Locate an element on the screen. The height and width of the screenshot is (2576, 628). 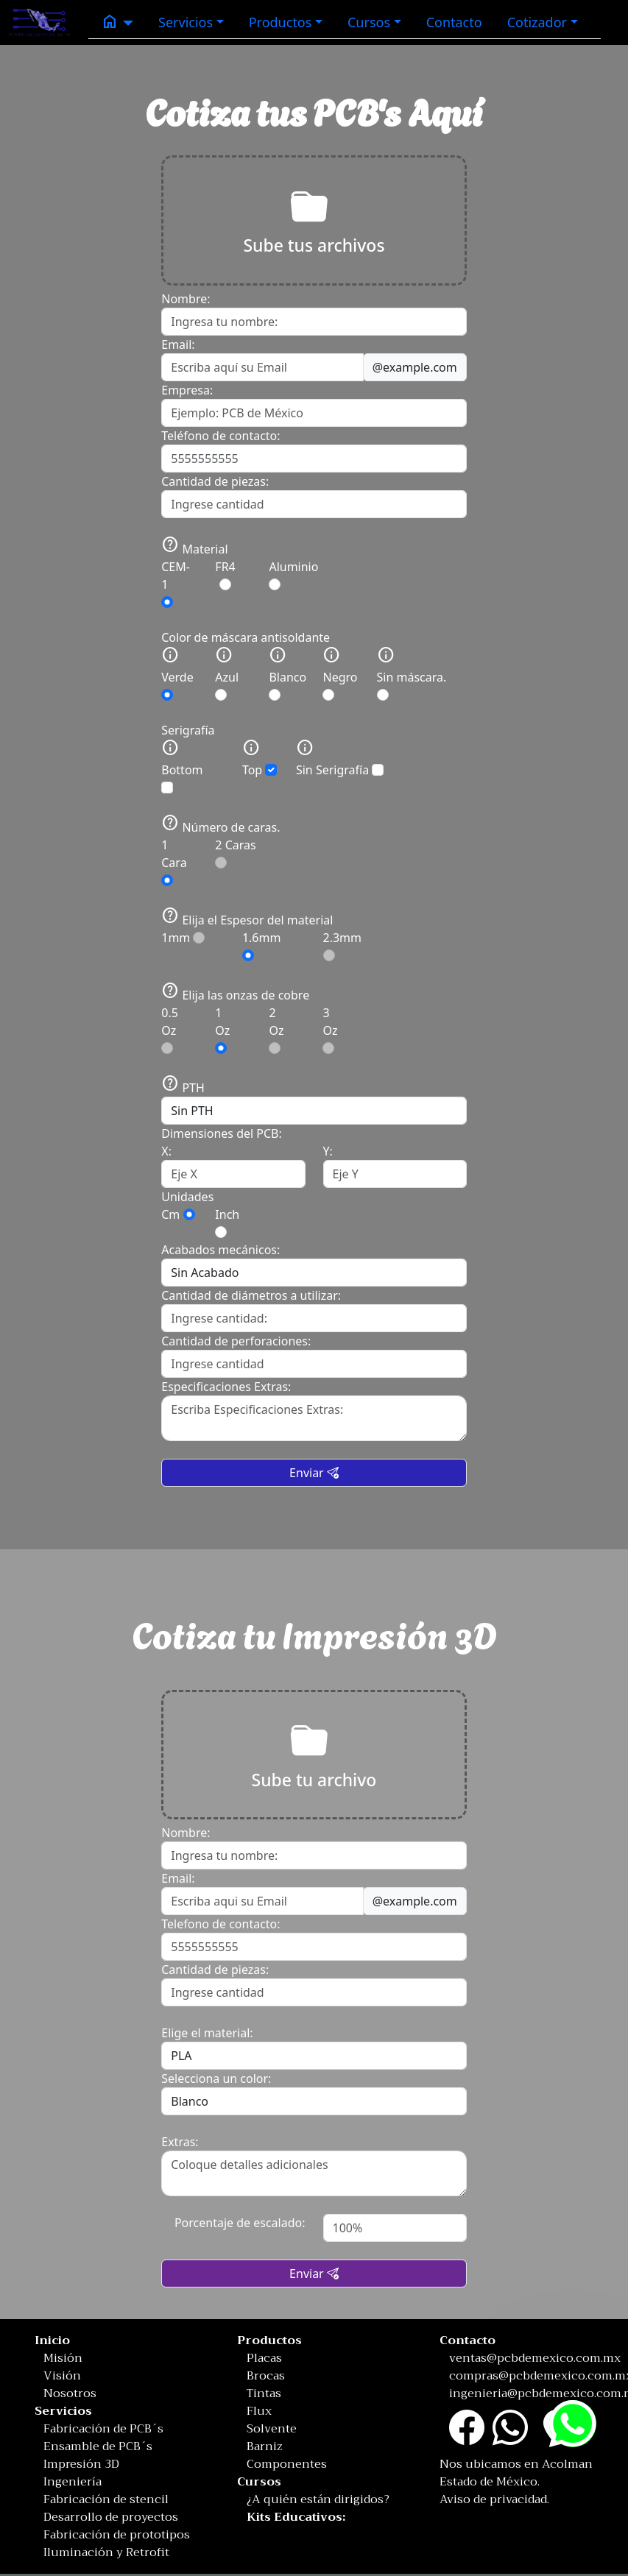
Negro is located at coordinates (339, 673).